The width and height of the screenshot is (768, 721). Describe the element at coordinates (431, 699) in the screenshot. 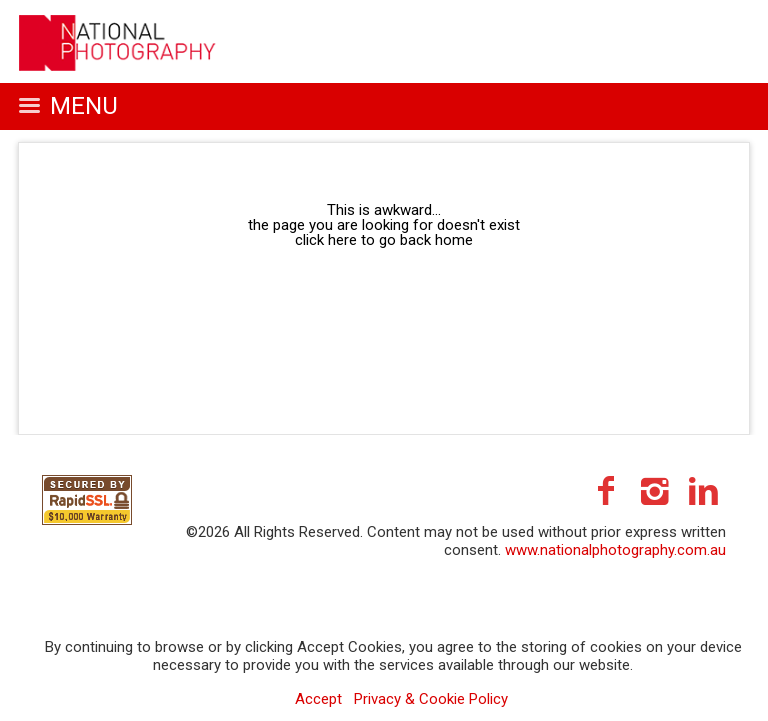

I see `Privacy & Cookie Policy` at that location.